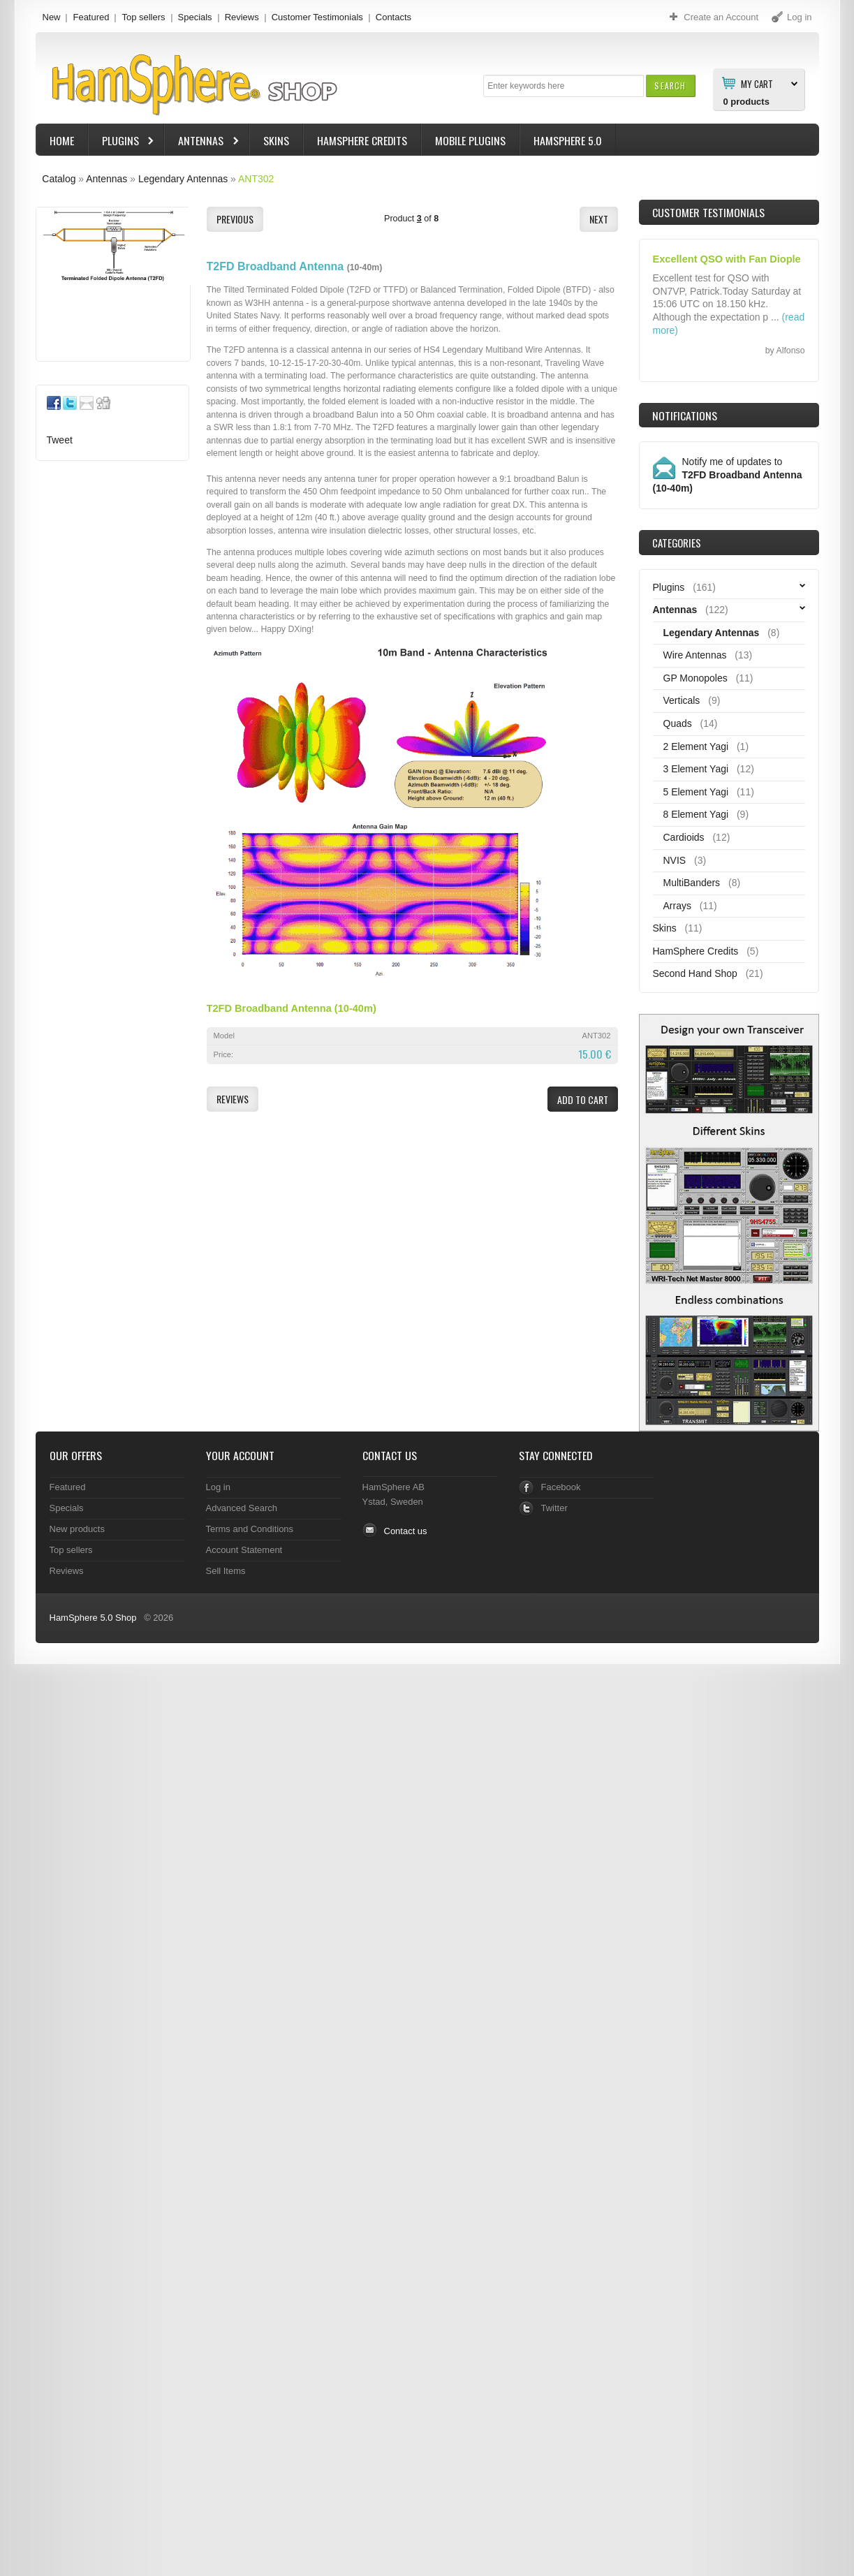 This screenshot has width=854, height=2576. I want to click on 8 Element Yagi, so click(696, 814).